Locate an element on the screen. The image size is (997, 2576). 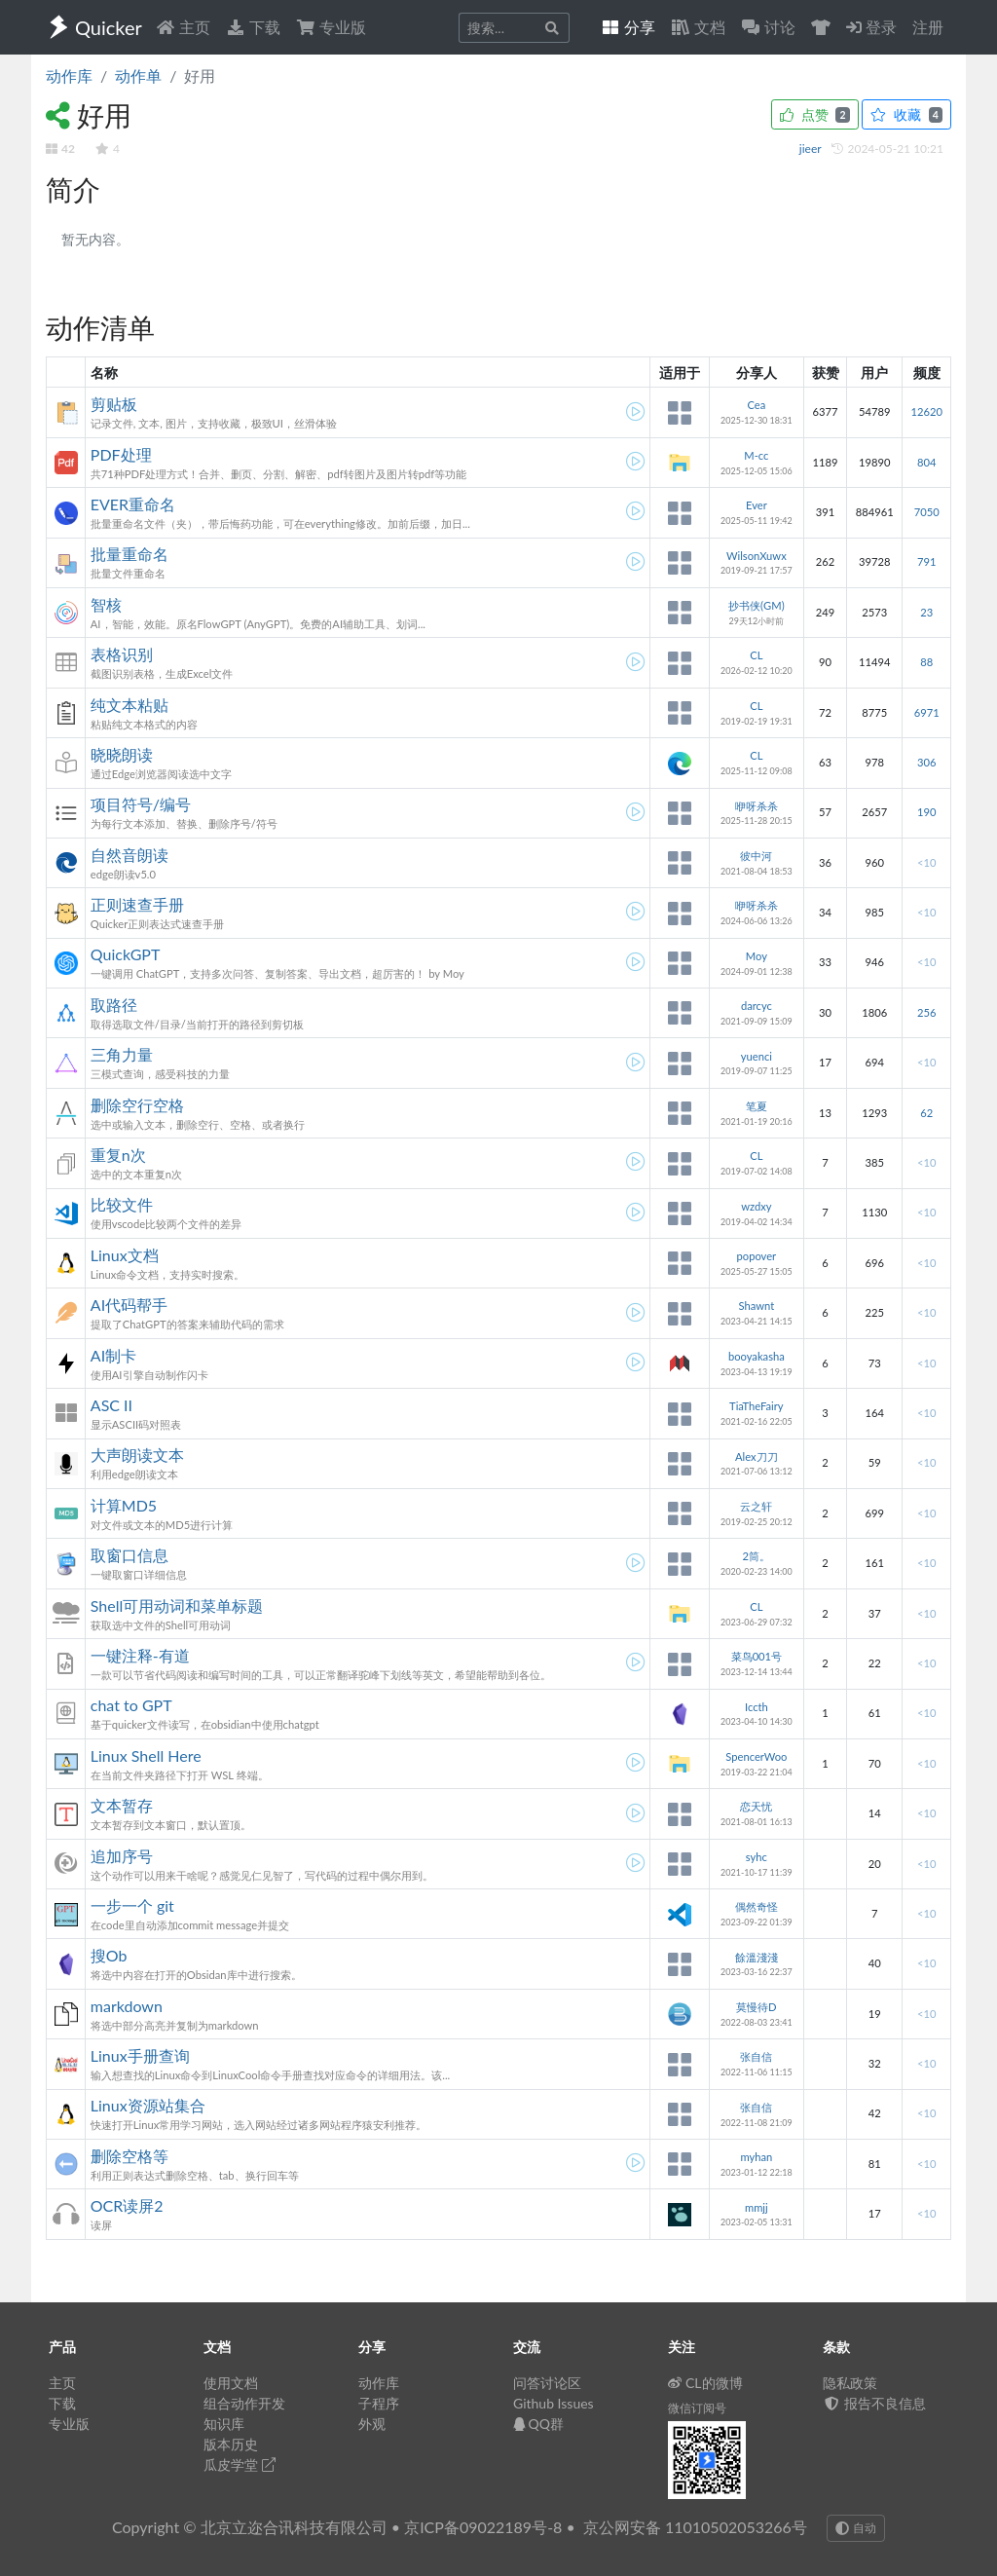
晓晓朗读 is located at coordinates (122, 754).